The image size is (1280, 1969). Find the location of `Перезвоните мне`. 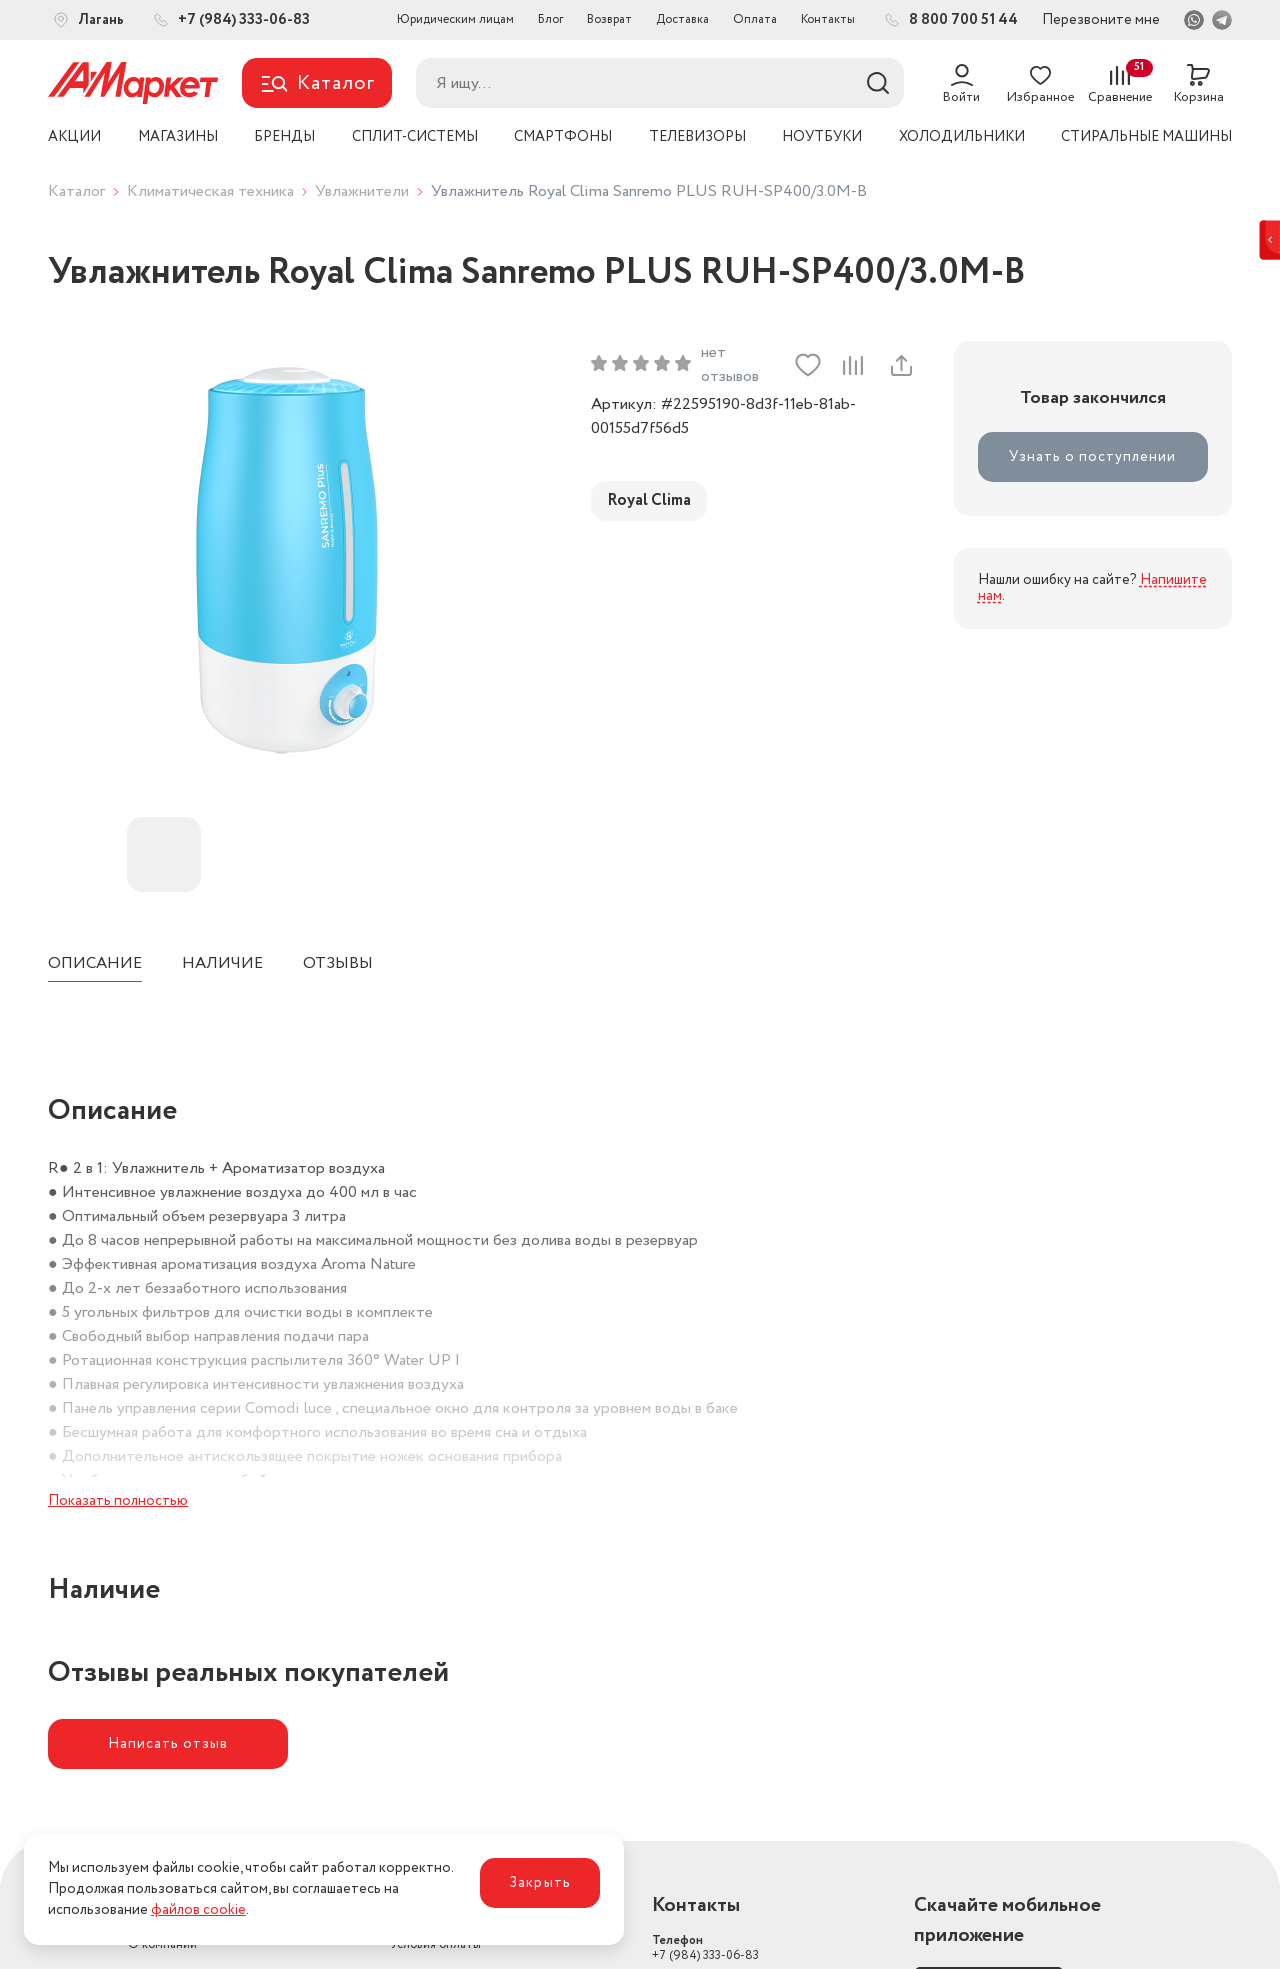

Перезвоните мне is located at coordinates (1101, 20).